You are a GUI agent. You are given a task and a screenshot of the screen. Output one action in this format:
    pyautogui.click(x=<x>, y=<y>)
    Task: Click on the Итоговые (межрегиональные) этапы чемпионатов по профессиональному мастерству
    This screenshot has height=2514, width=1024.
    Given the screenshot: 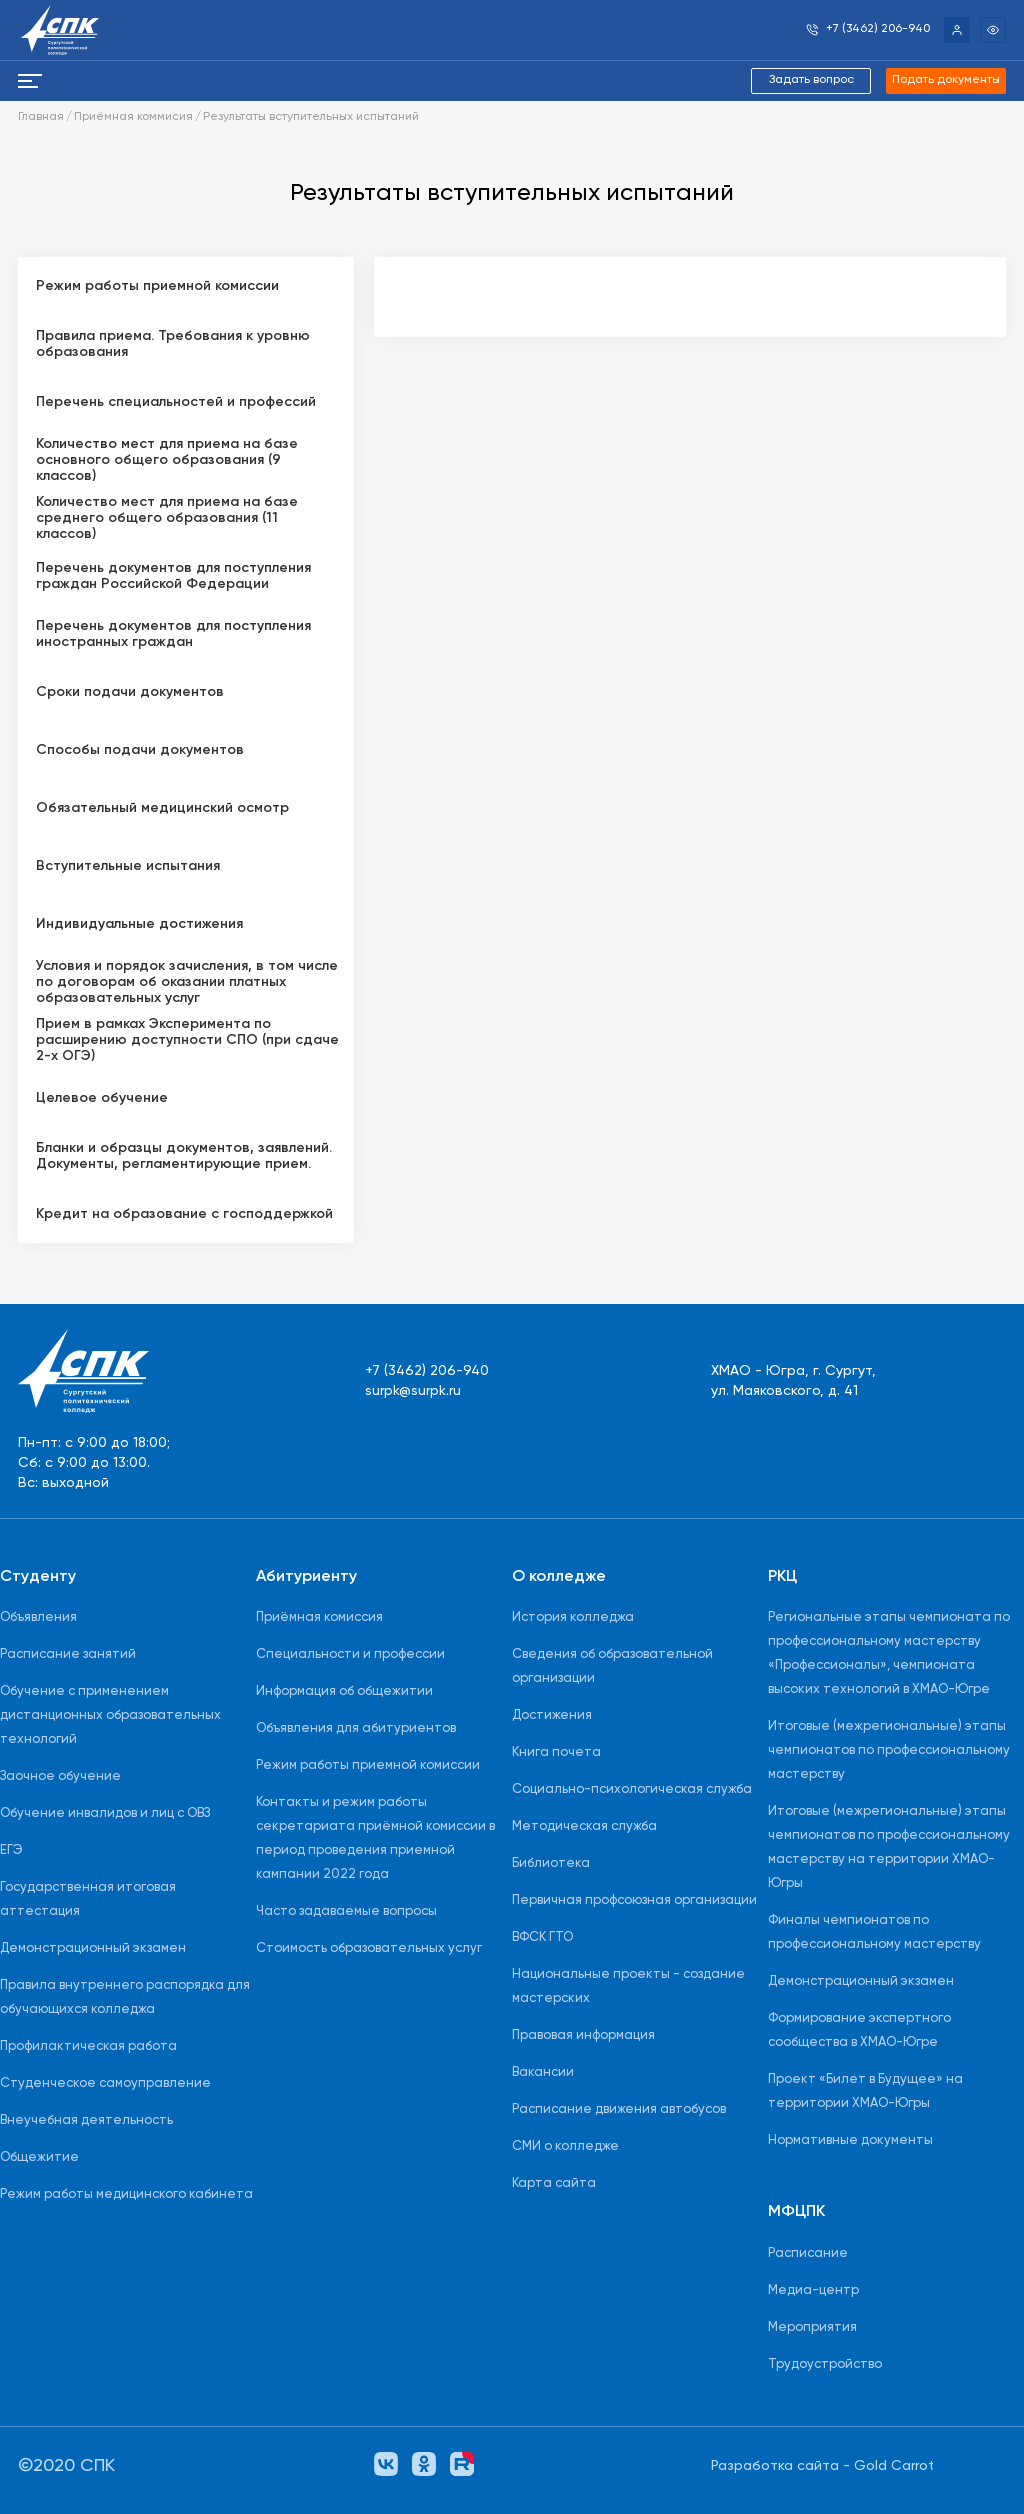 What is the action you would take?
    pyautogui.click(x=889, y=1750)
    